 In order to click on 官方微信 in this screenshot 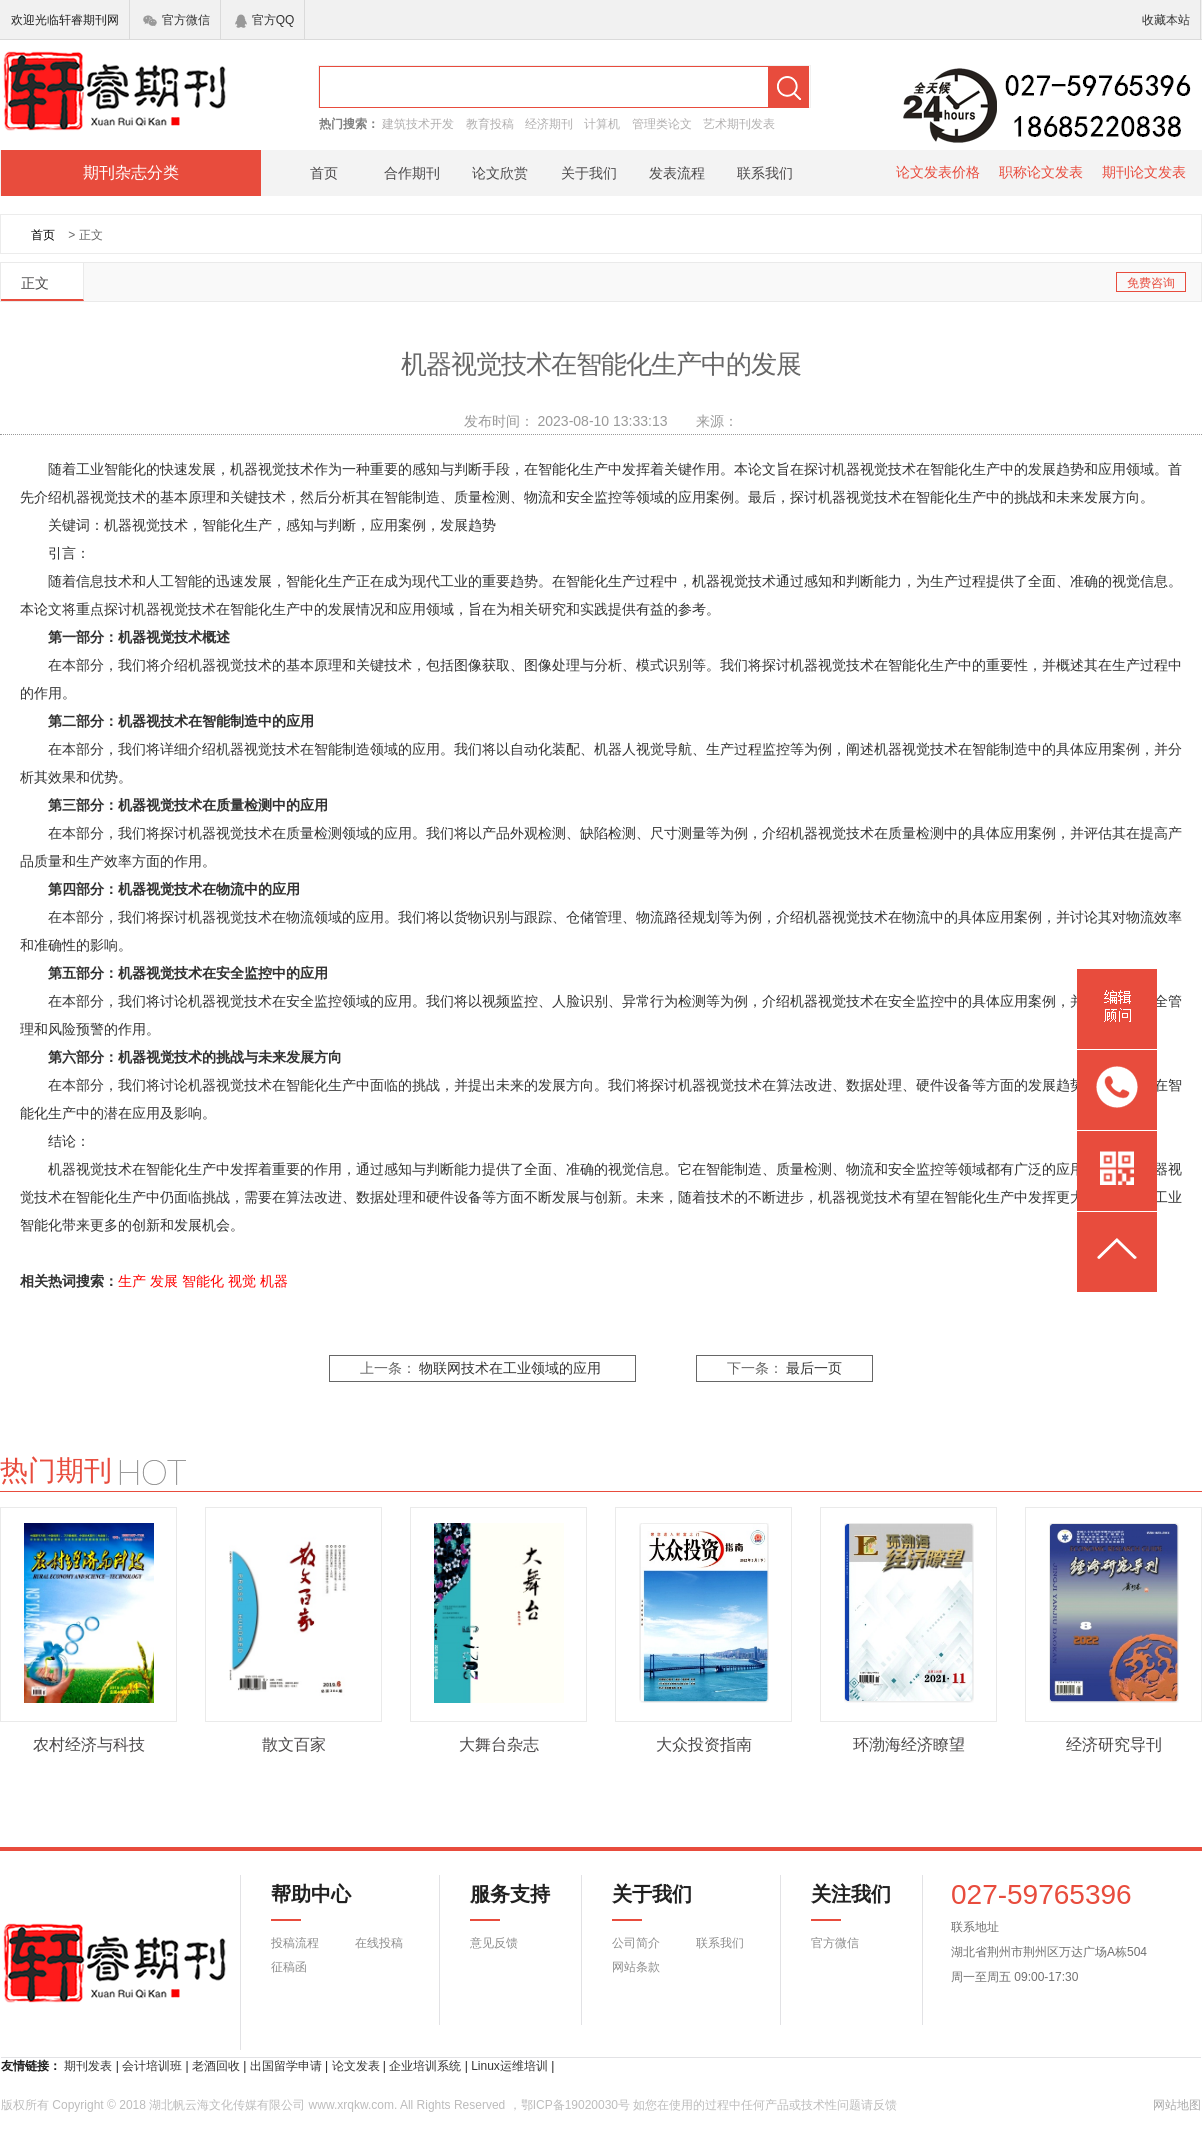, I will do `click(176, 20)`.